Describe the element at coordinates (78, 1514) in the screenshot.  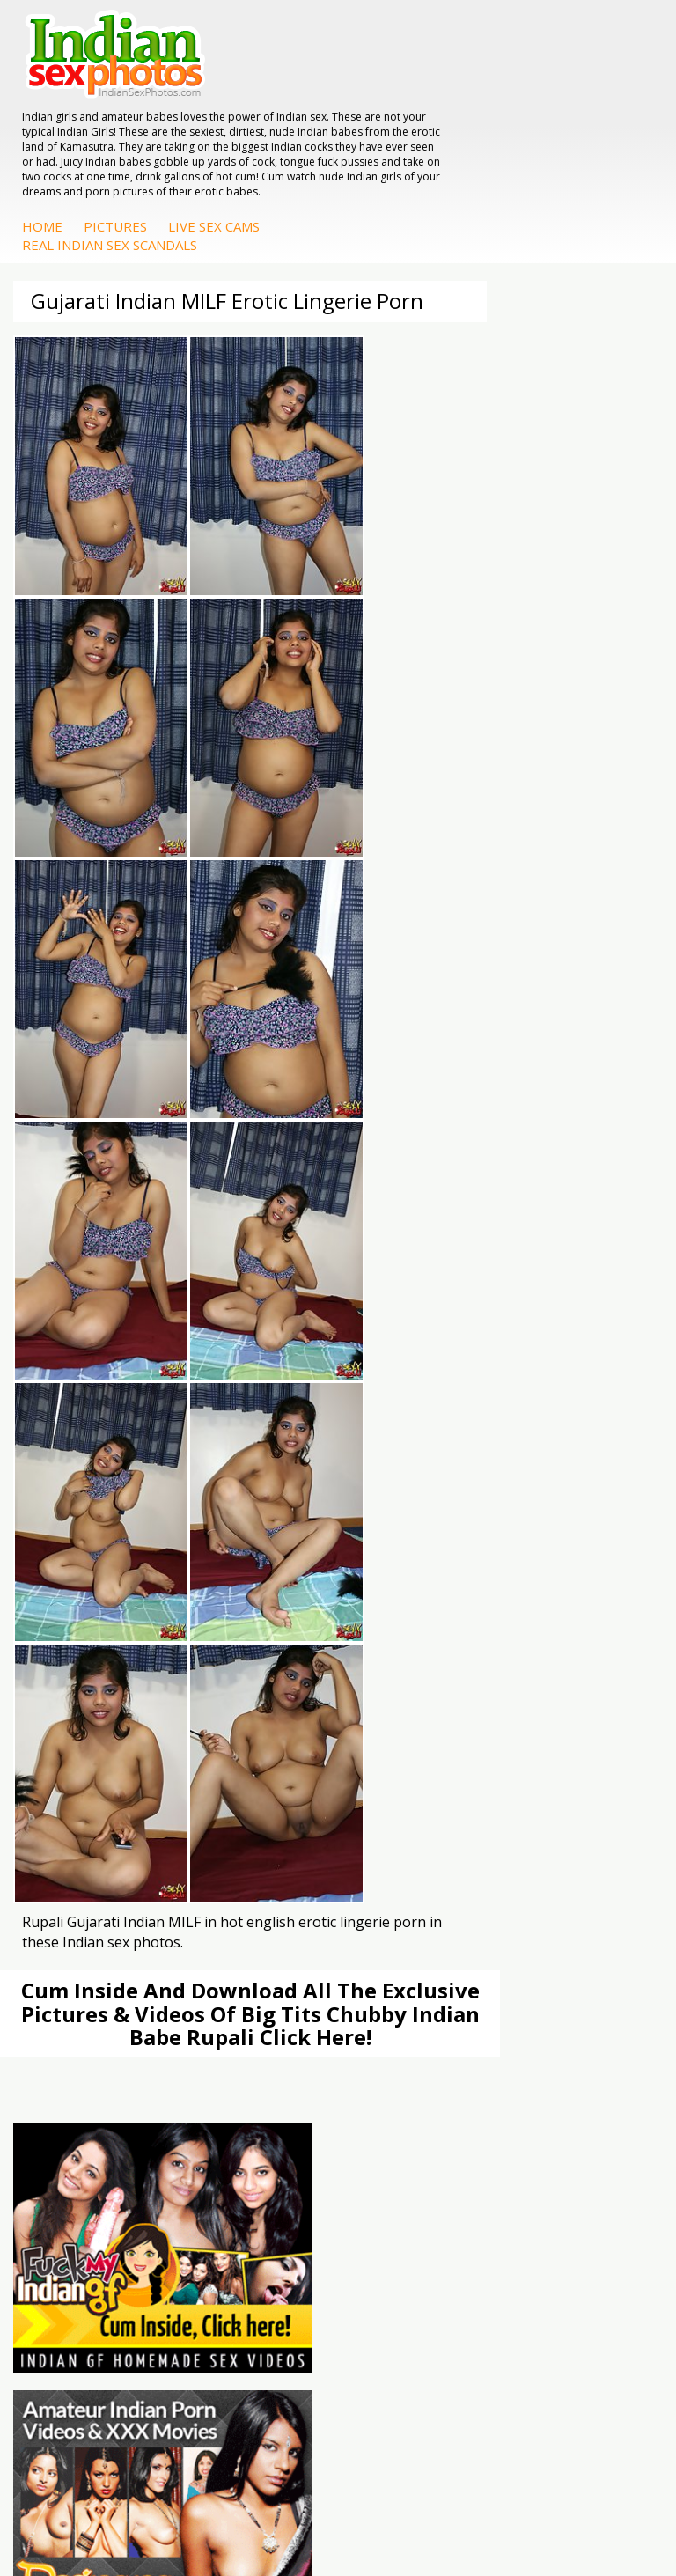
I see `Smut India Sex` at that location.